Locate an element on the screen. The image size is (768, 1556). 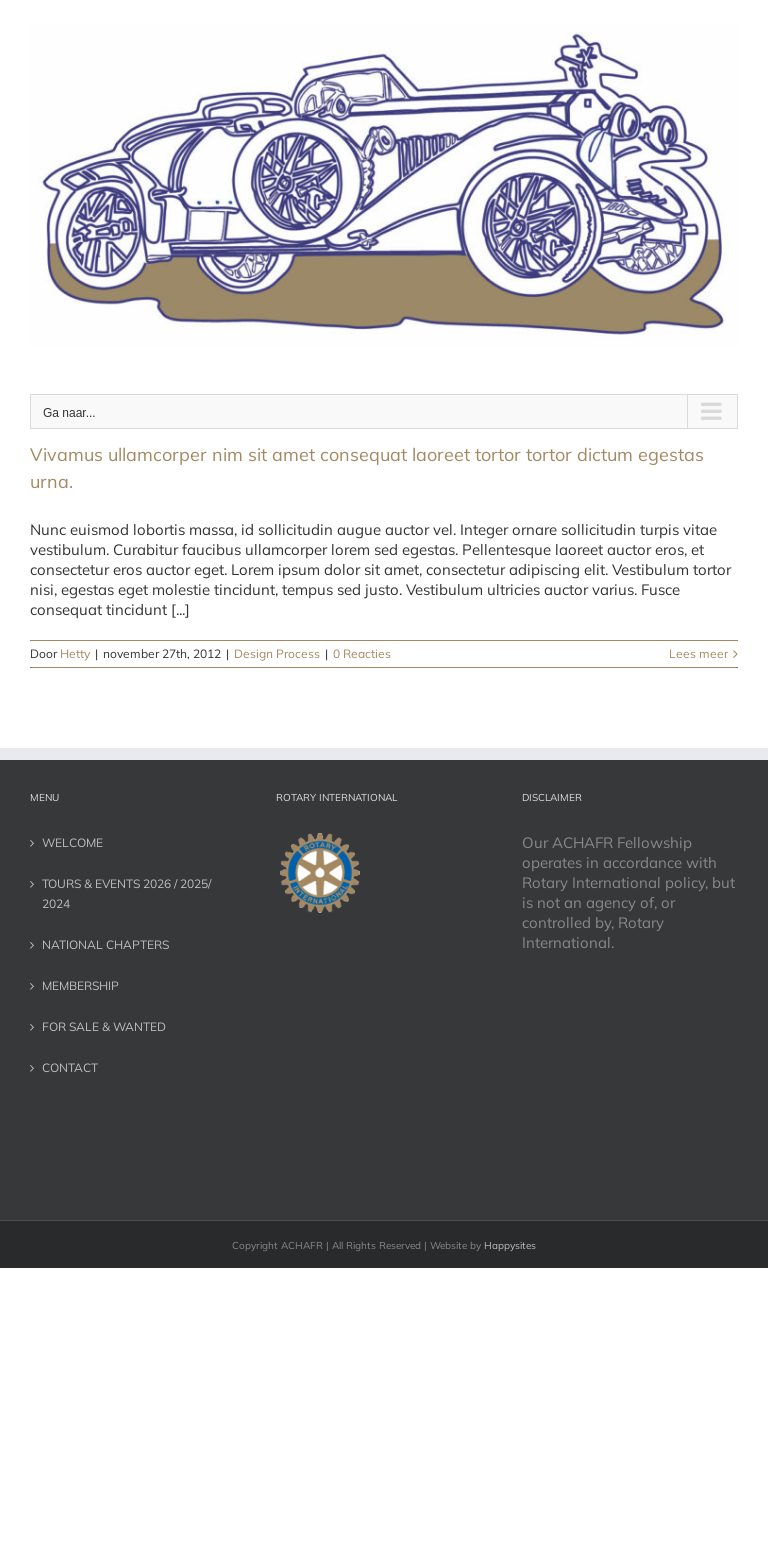
NATIONAL CHAPTERS is located at coordinates (105, 944).